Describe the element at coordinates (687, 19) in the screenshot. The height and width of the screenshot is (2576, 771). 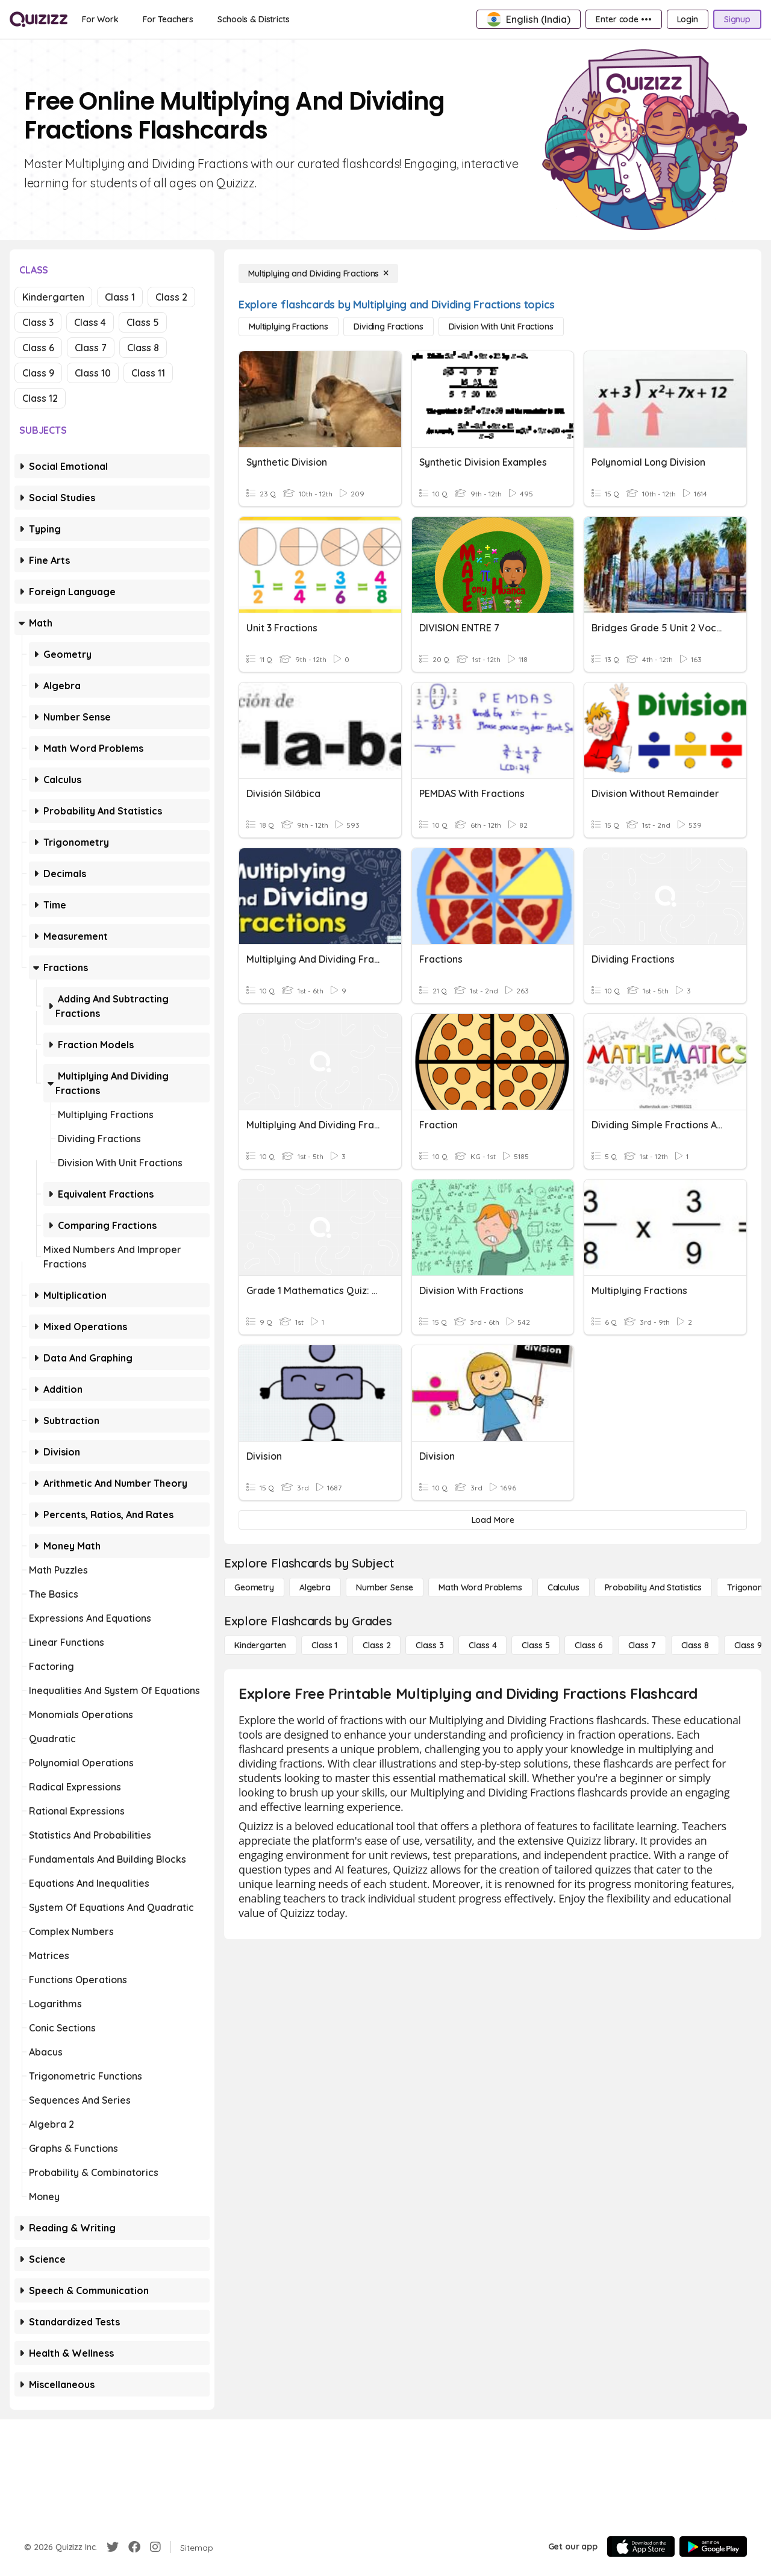
I see `[Login]` at that location.